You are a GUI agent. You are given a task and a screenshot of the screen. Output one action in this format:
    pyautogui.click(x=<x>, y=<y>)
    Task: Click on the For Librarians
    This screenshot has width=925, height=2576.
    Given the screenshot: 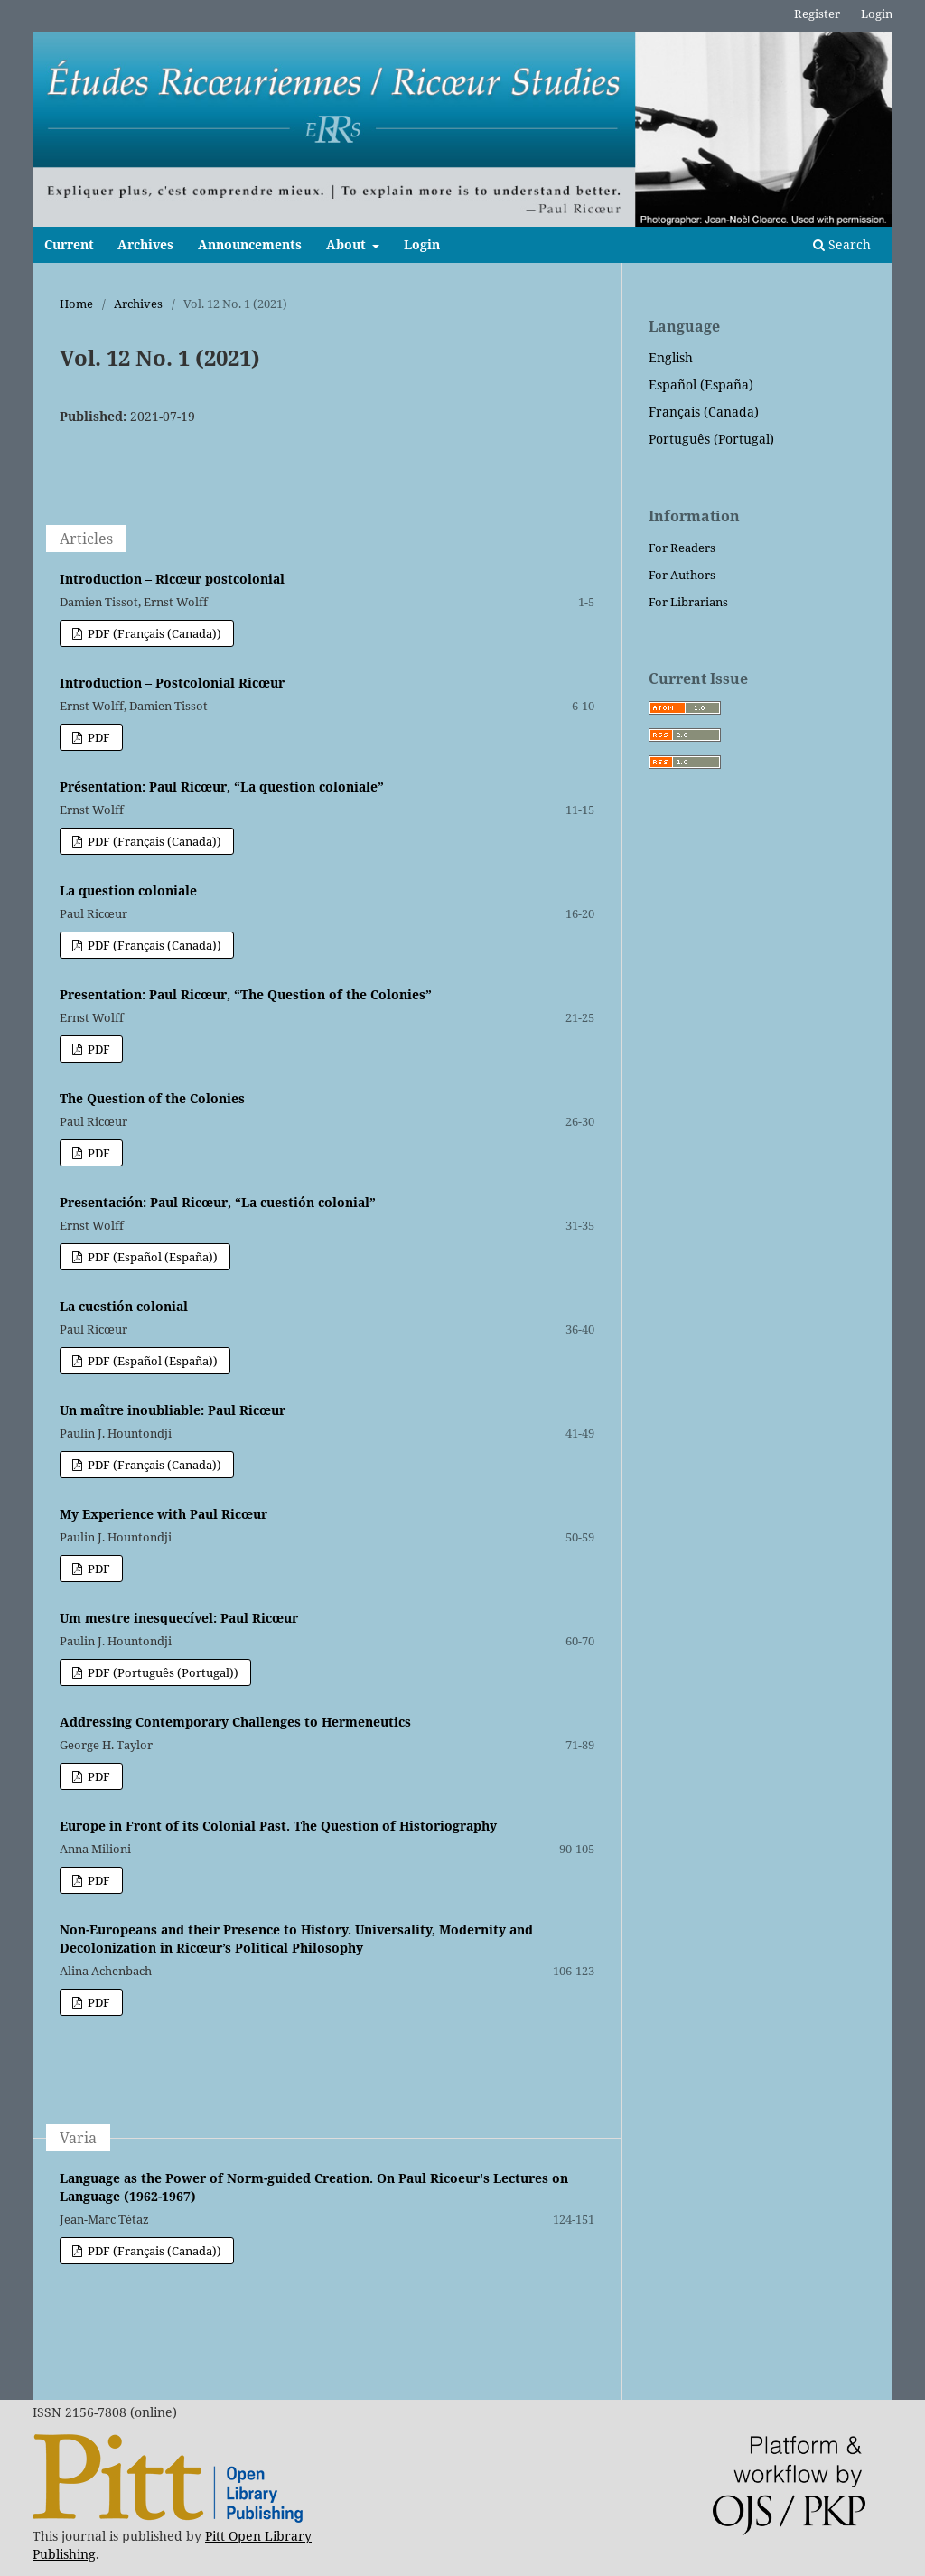 What is the action you would take?
    pyautogui.click(x=688, y=602)
    